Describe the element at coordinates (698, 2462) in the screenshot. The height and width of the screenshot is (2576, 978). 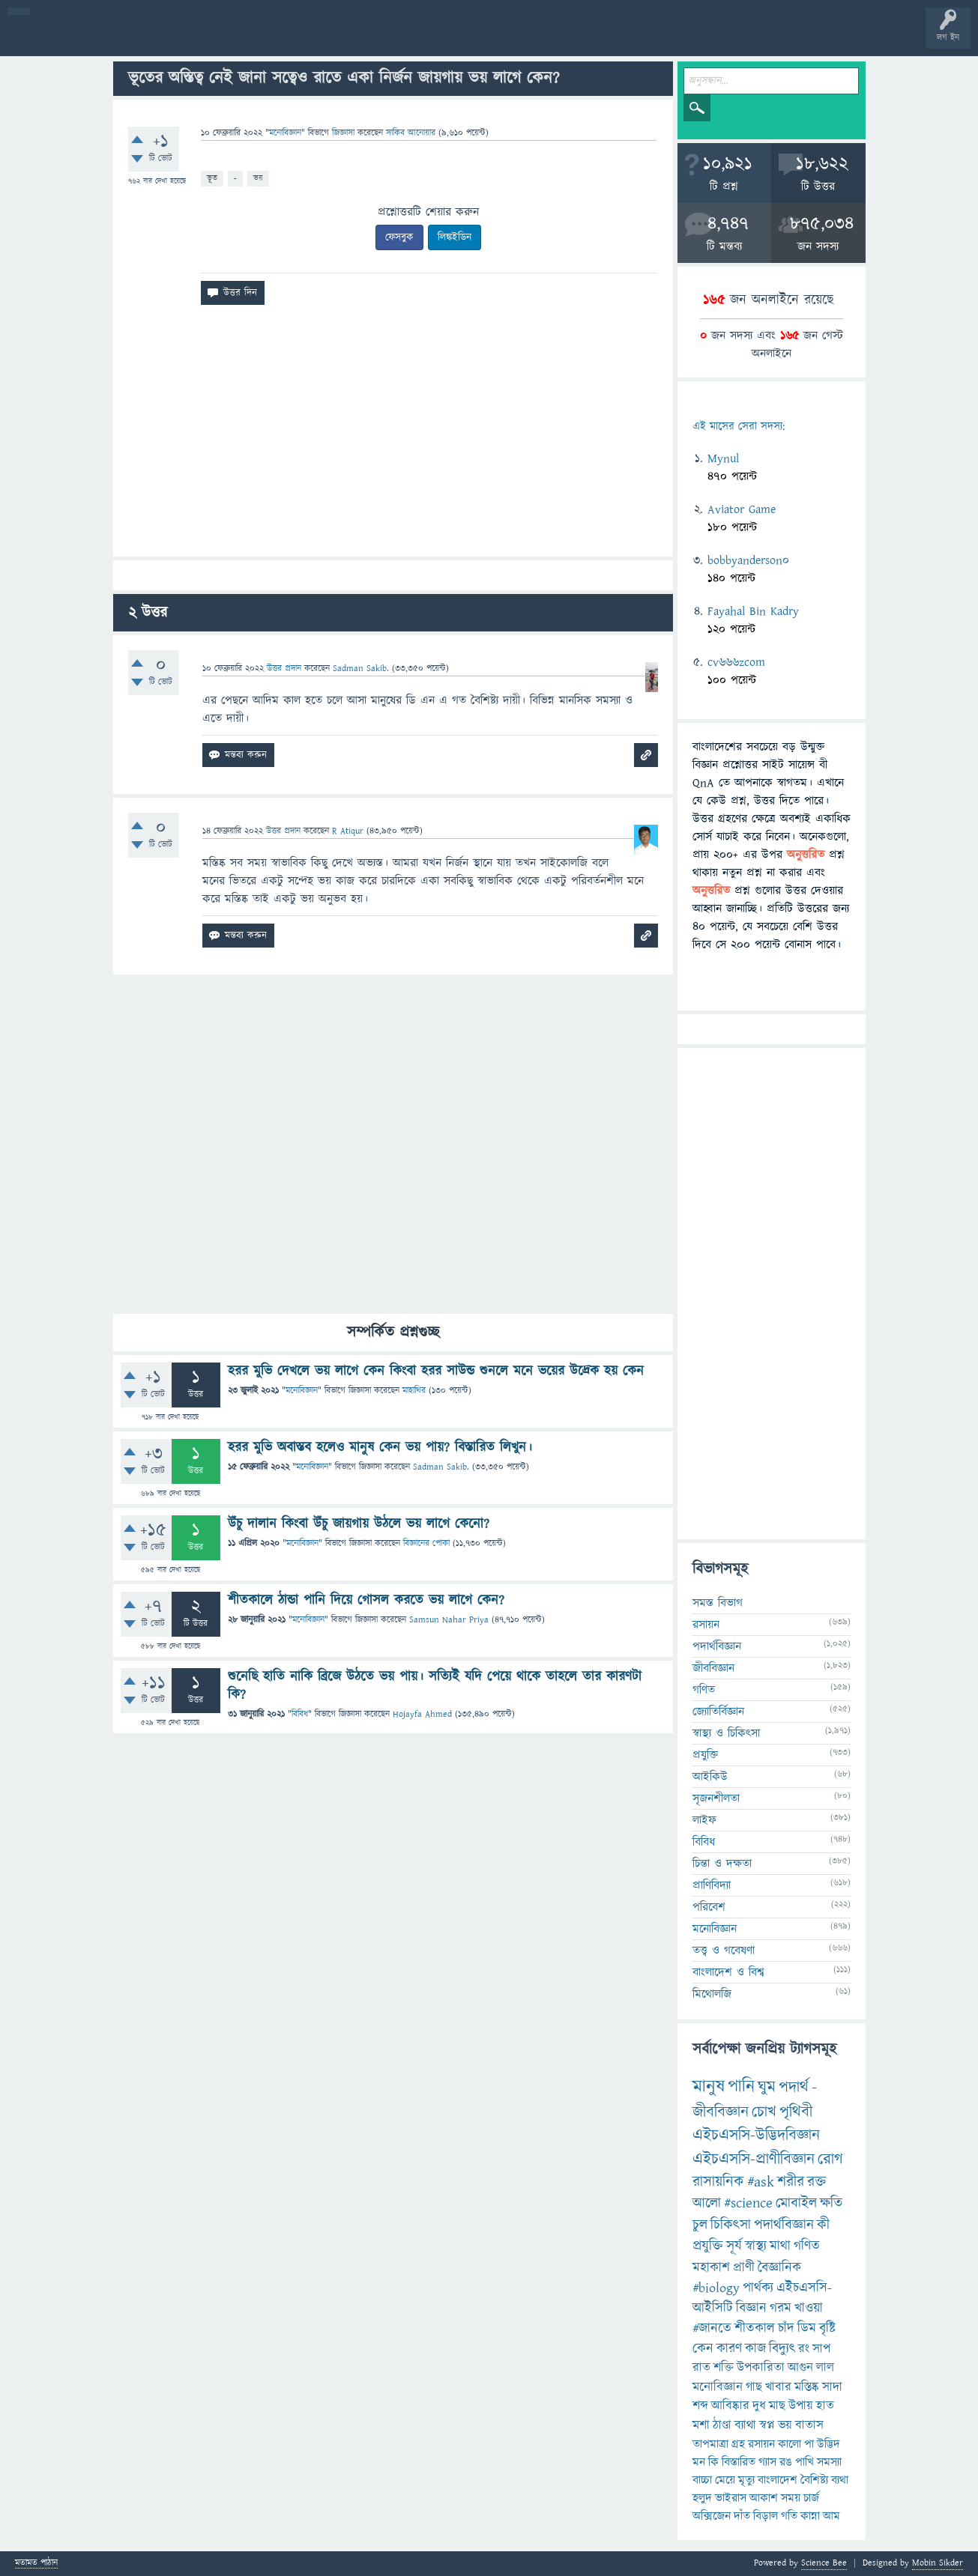
I see `মন` at that location.